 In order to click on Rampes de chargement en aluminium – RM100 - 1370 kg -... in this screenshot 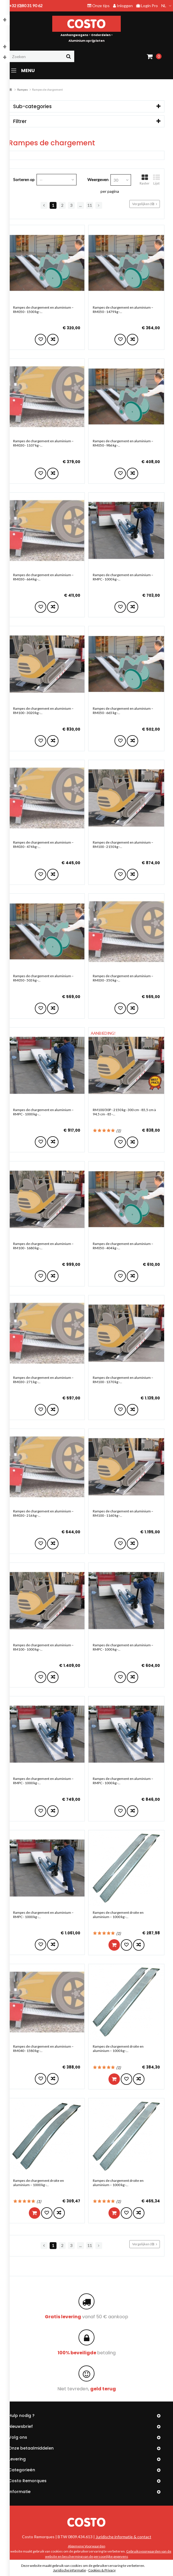, I will do `click(123, 1379)`.